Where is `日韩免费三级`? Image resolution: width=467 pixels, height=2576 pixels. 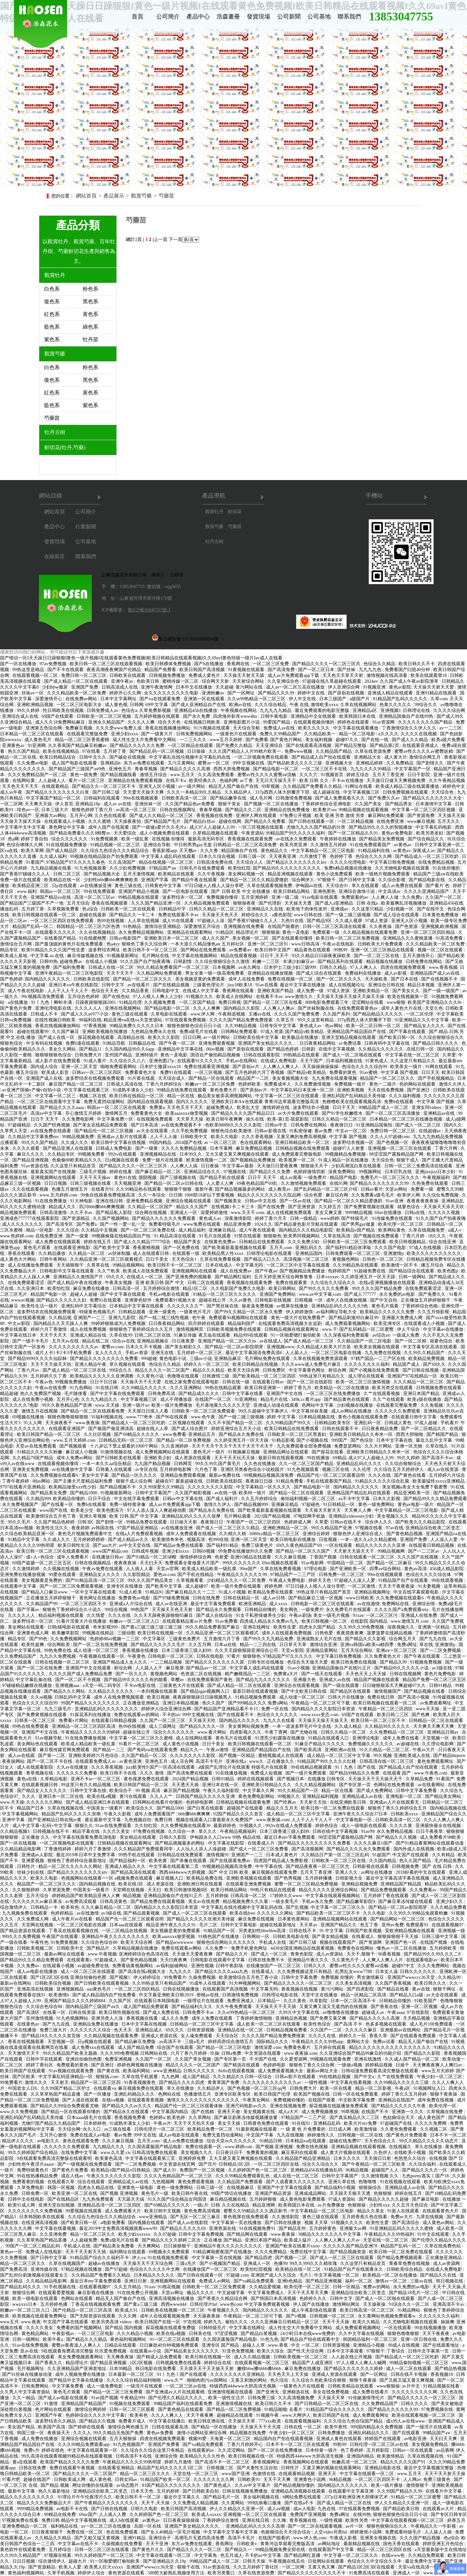
日韩免费三级 is located at coordinates (262, 2397).